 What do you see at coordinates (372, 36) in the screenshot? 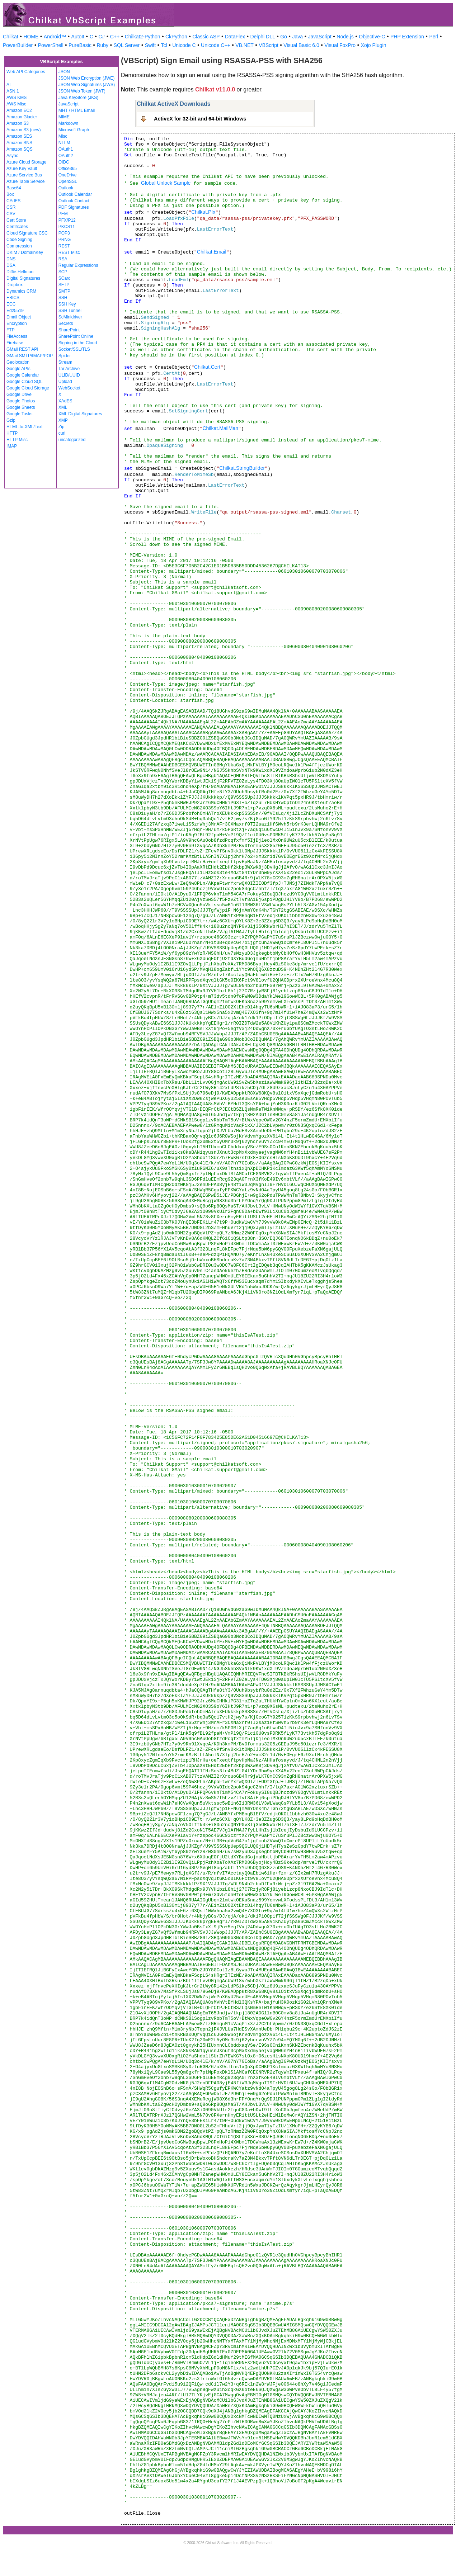
I see `Objective-C` at bounding box center [372, 36].